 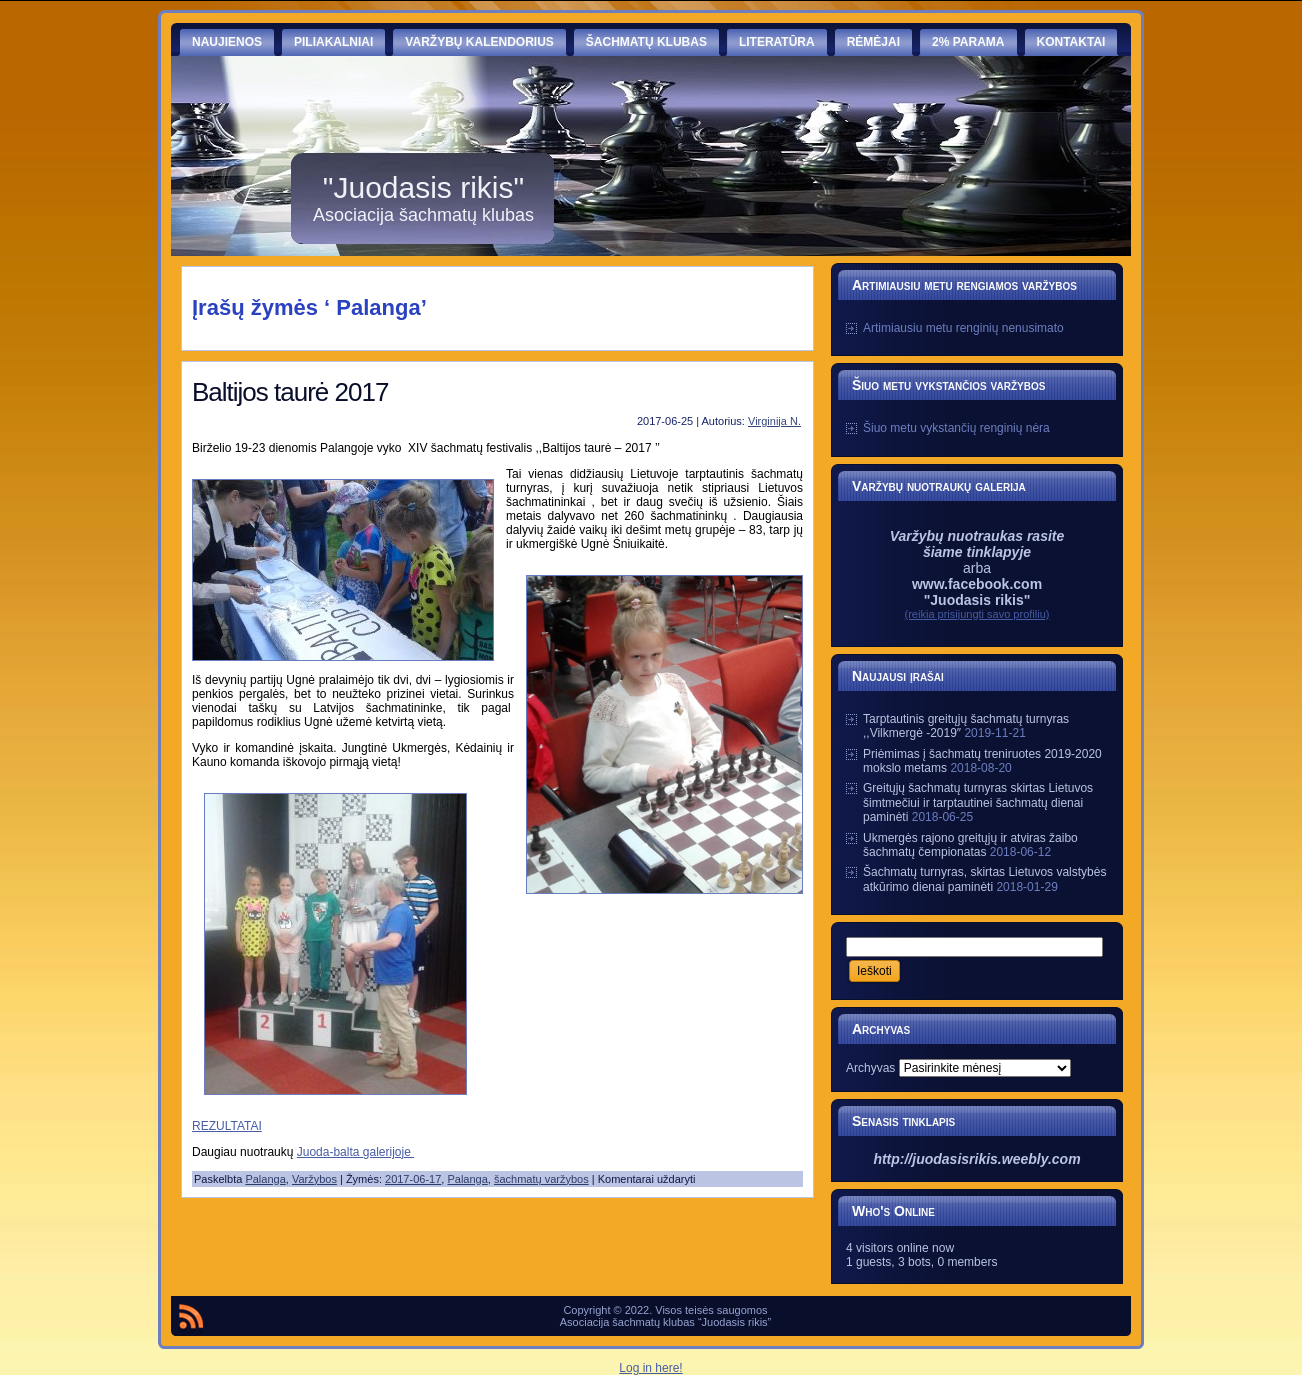 What do you see at coordinates (774, 421) in the screenshot?
I see `Virginija N.` at bounding box center [774, 421].